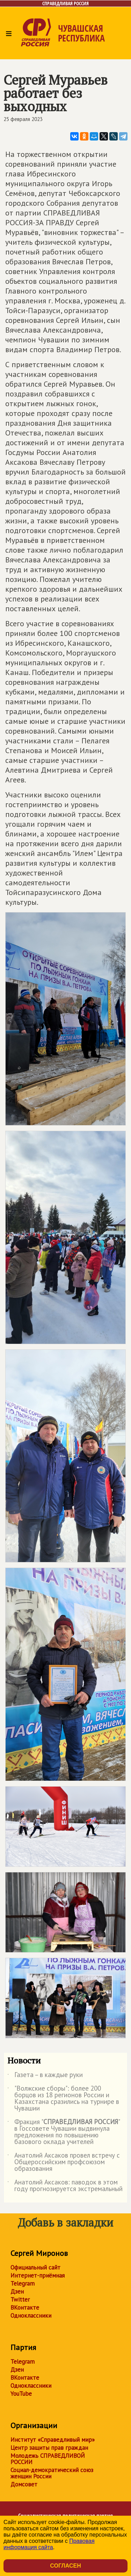 Image resolution: width=131 pixels, height=2576 pixels. What do you see at coordinates (63, 2132) in the screenshot?
I see `Фракция "" в Госсовете Чувашии выдвинула предложения по повышению базового оклада учителей` at bounding box center [63, 2132].